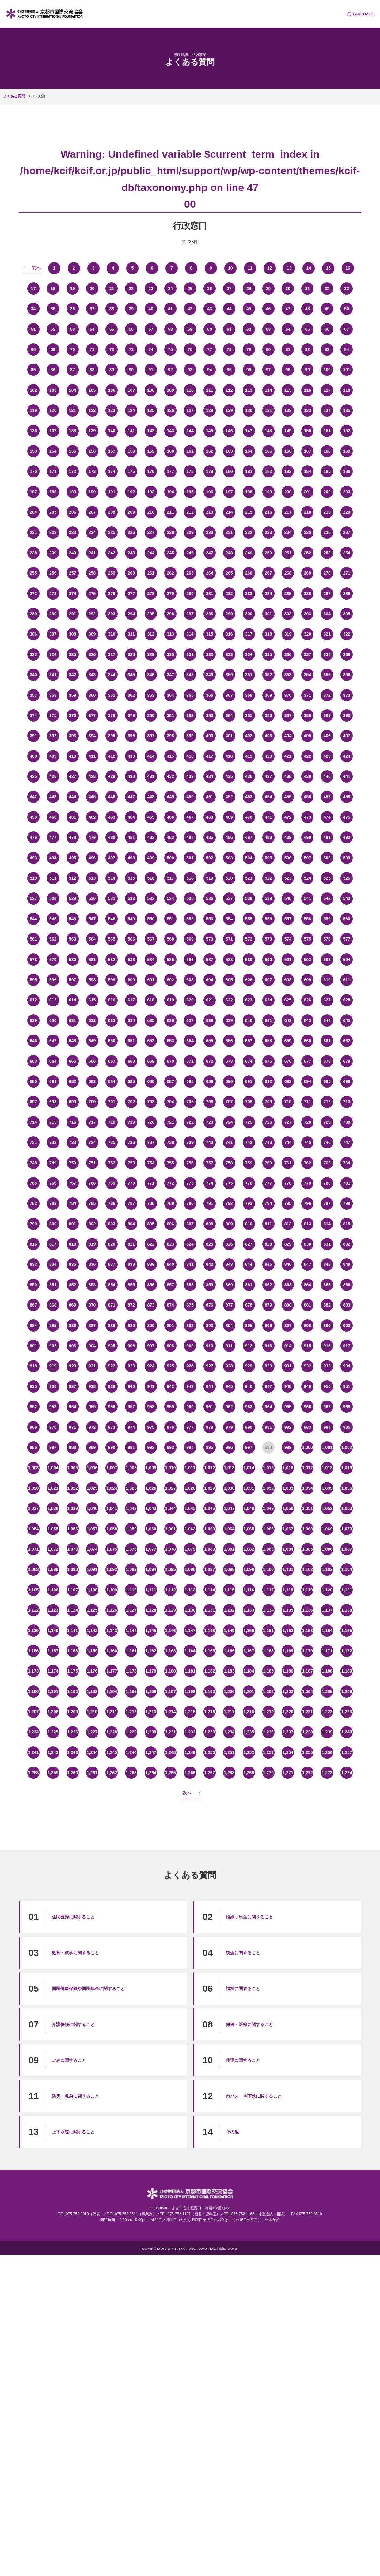 The image size is (380, 2576). What do you see at coordinates (346, 898) in the screenshot?
I see `543` at bounding box center [346, 898].